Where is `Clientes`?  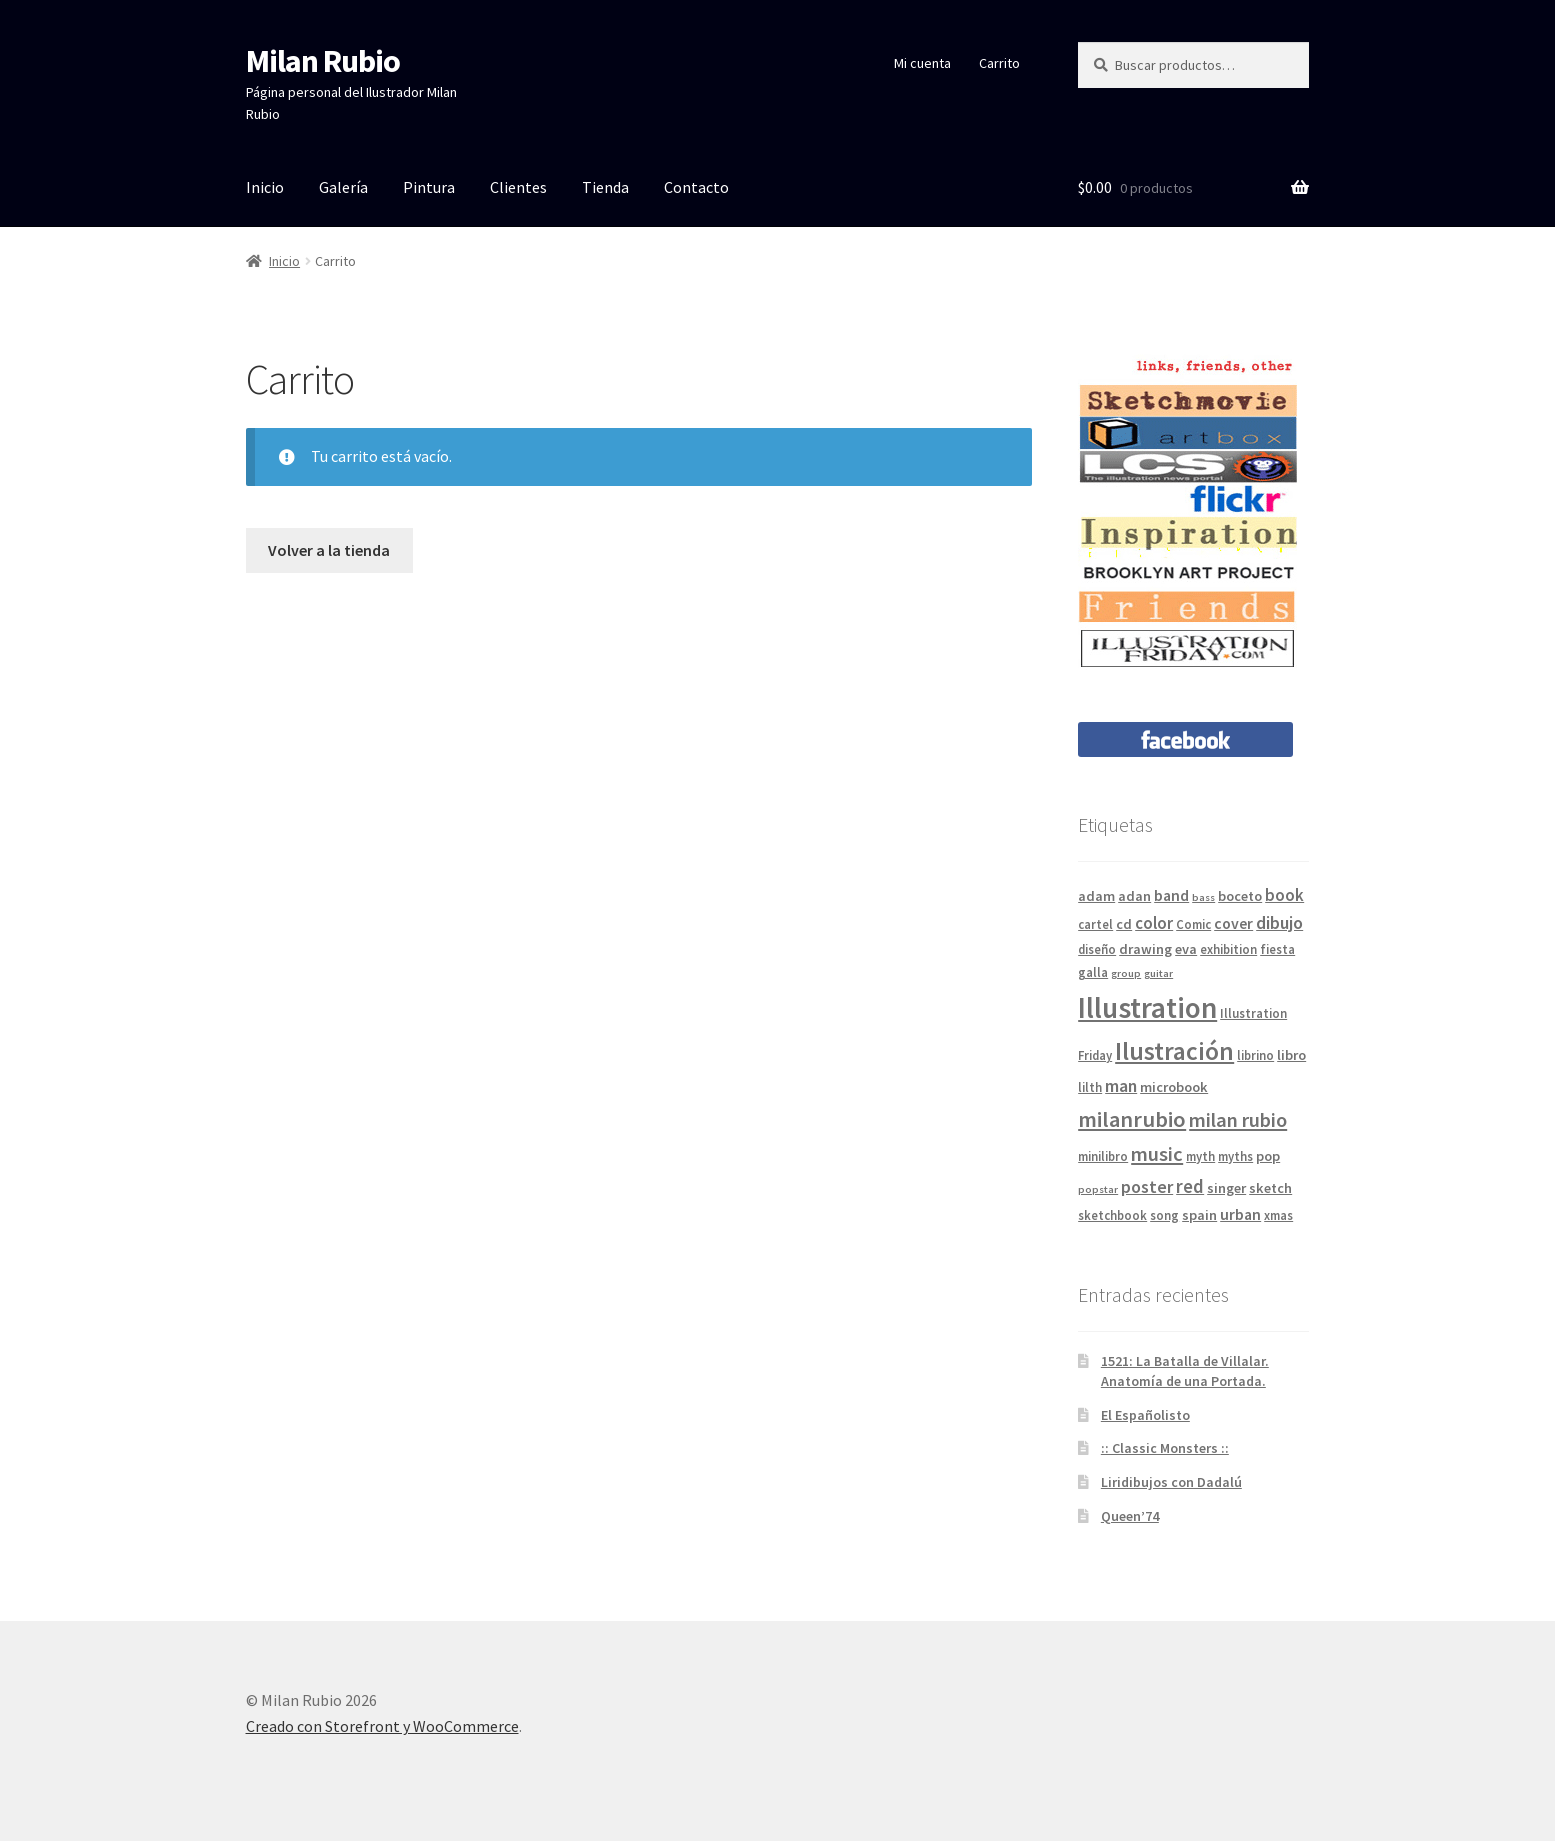 Clientes is located at coordinates (518, 187).